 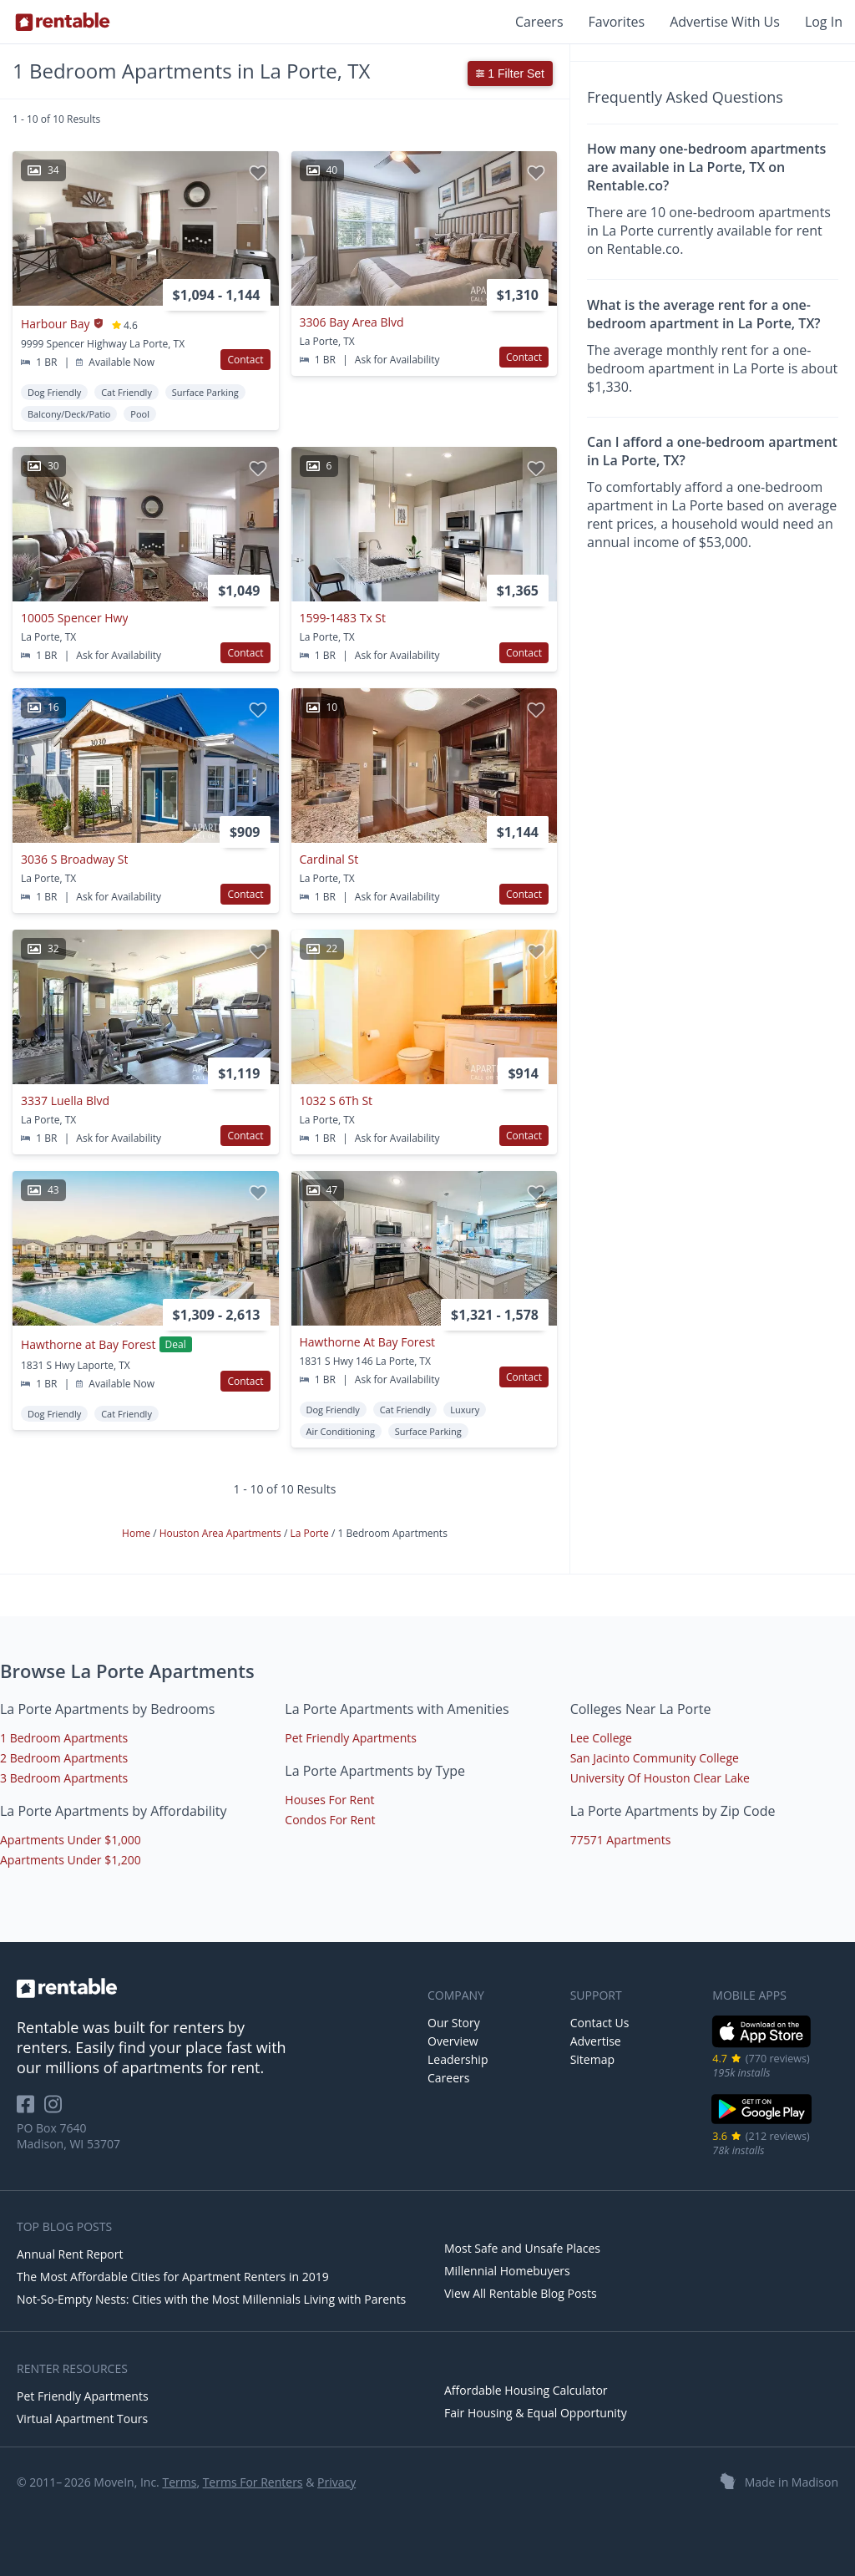 I want to click on 1 Bedroom Apartments, so click(x=64, y=1738).